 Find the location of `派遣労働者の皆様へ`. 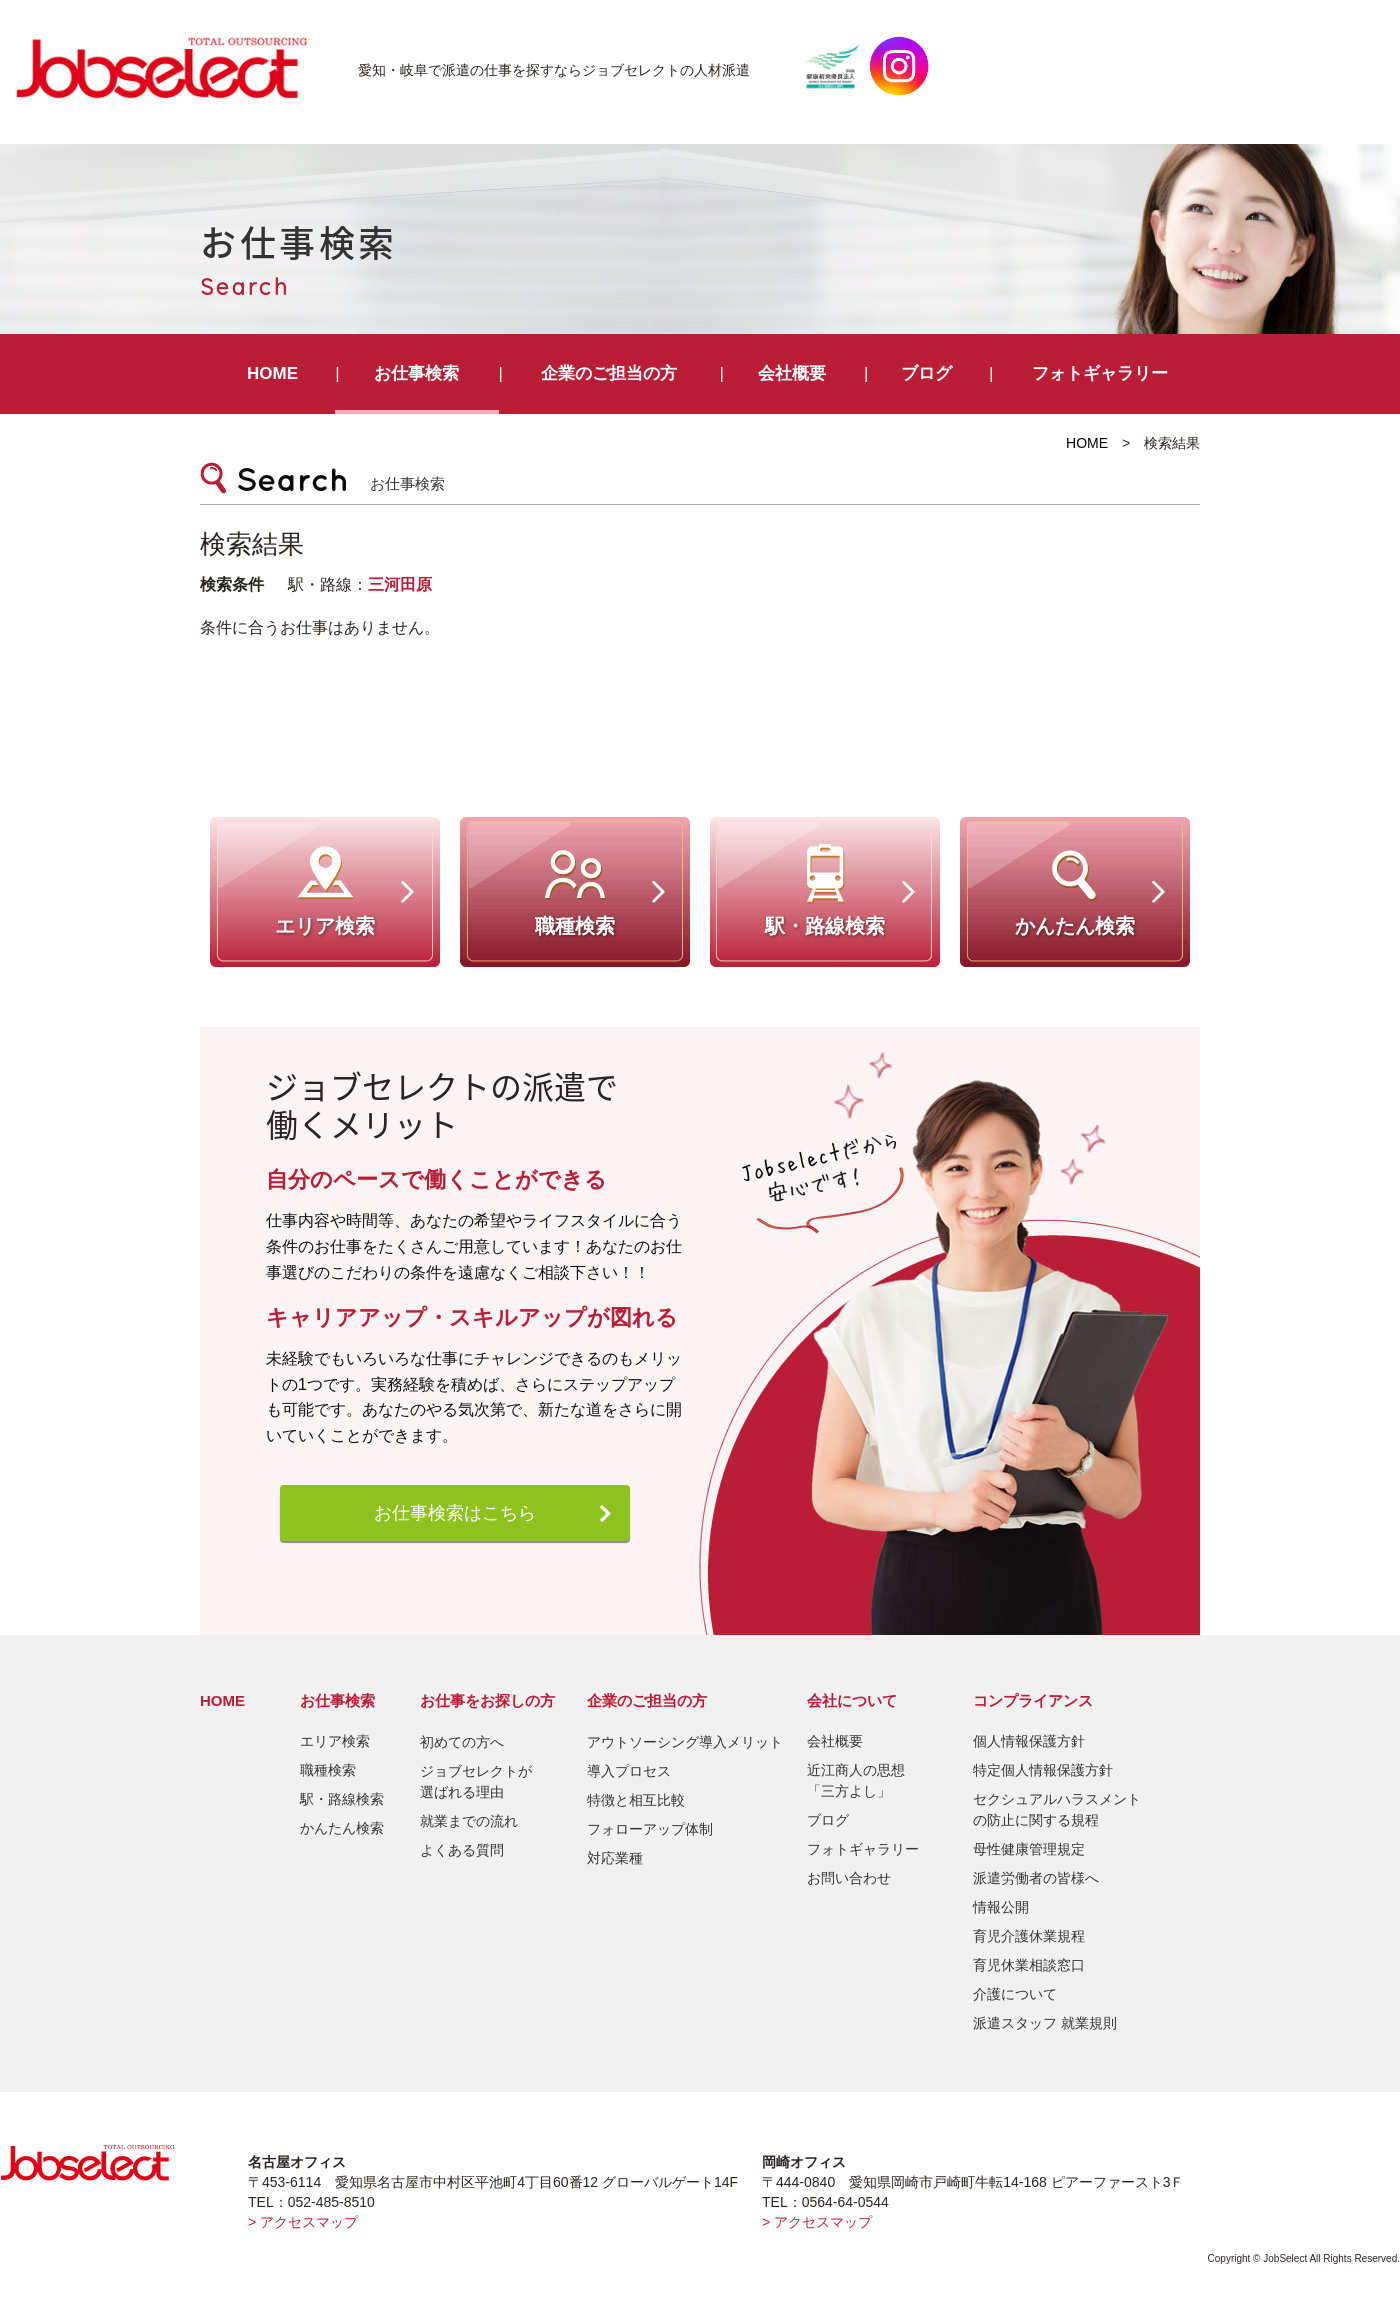

派遣労働者の皆様へ is located at coordinates (1036, 1878).